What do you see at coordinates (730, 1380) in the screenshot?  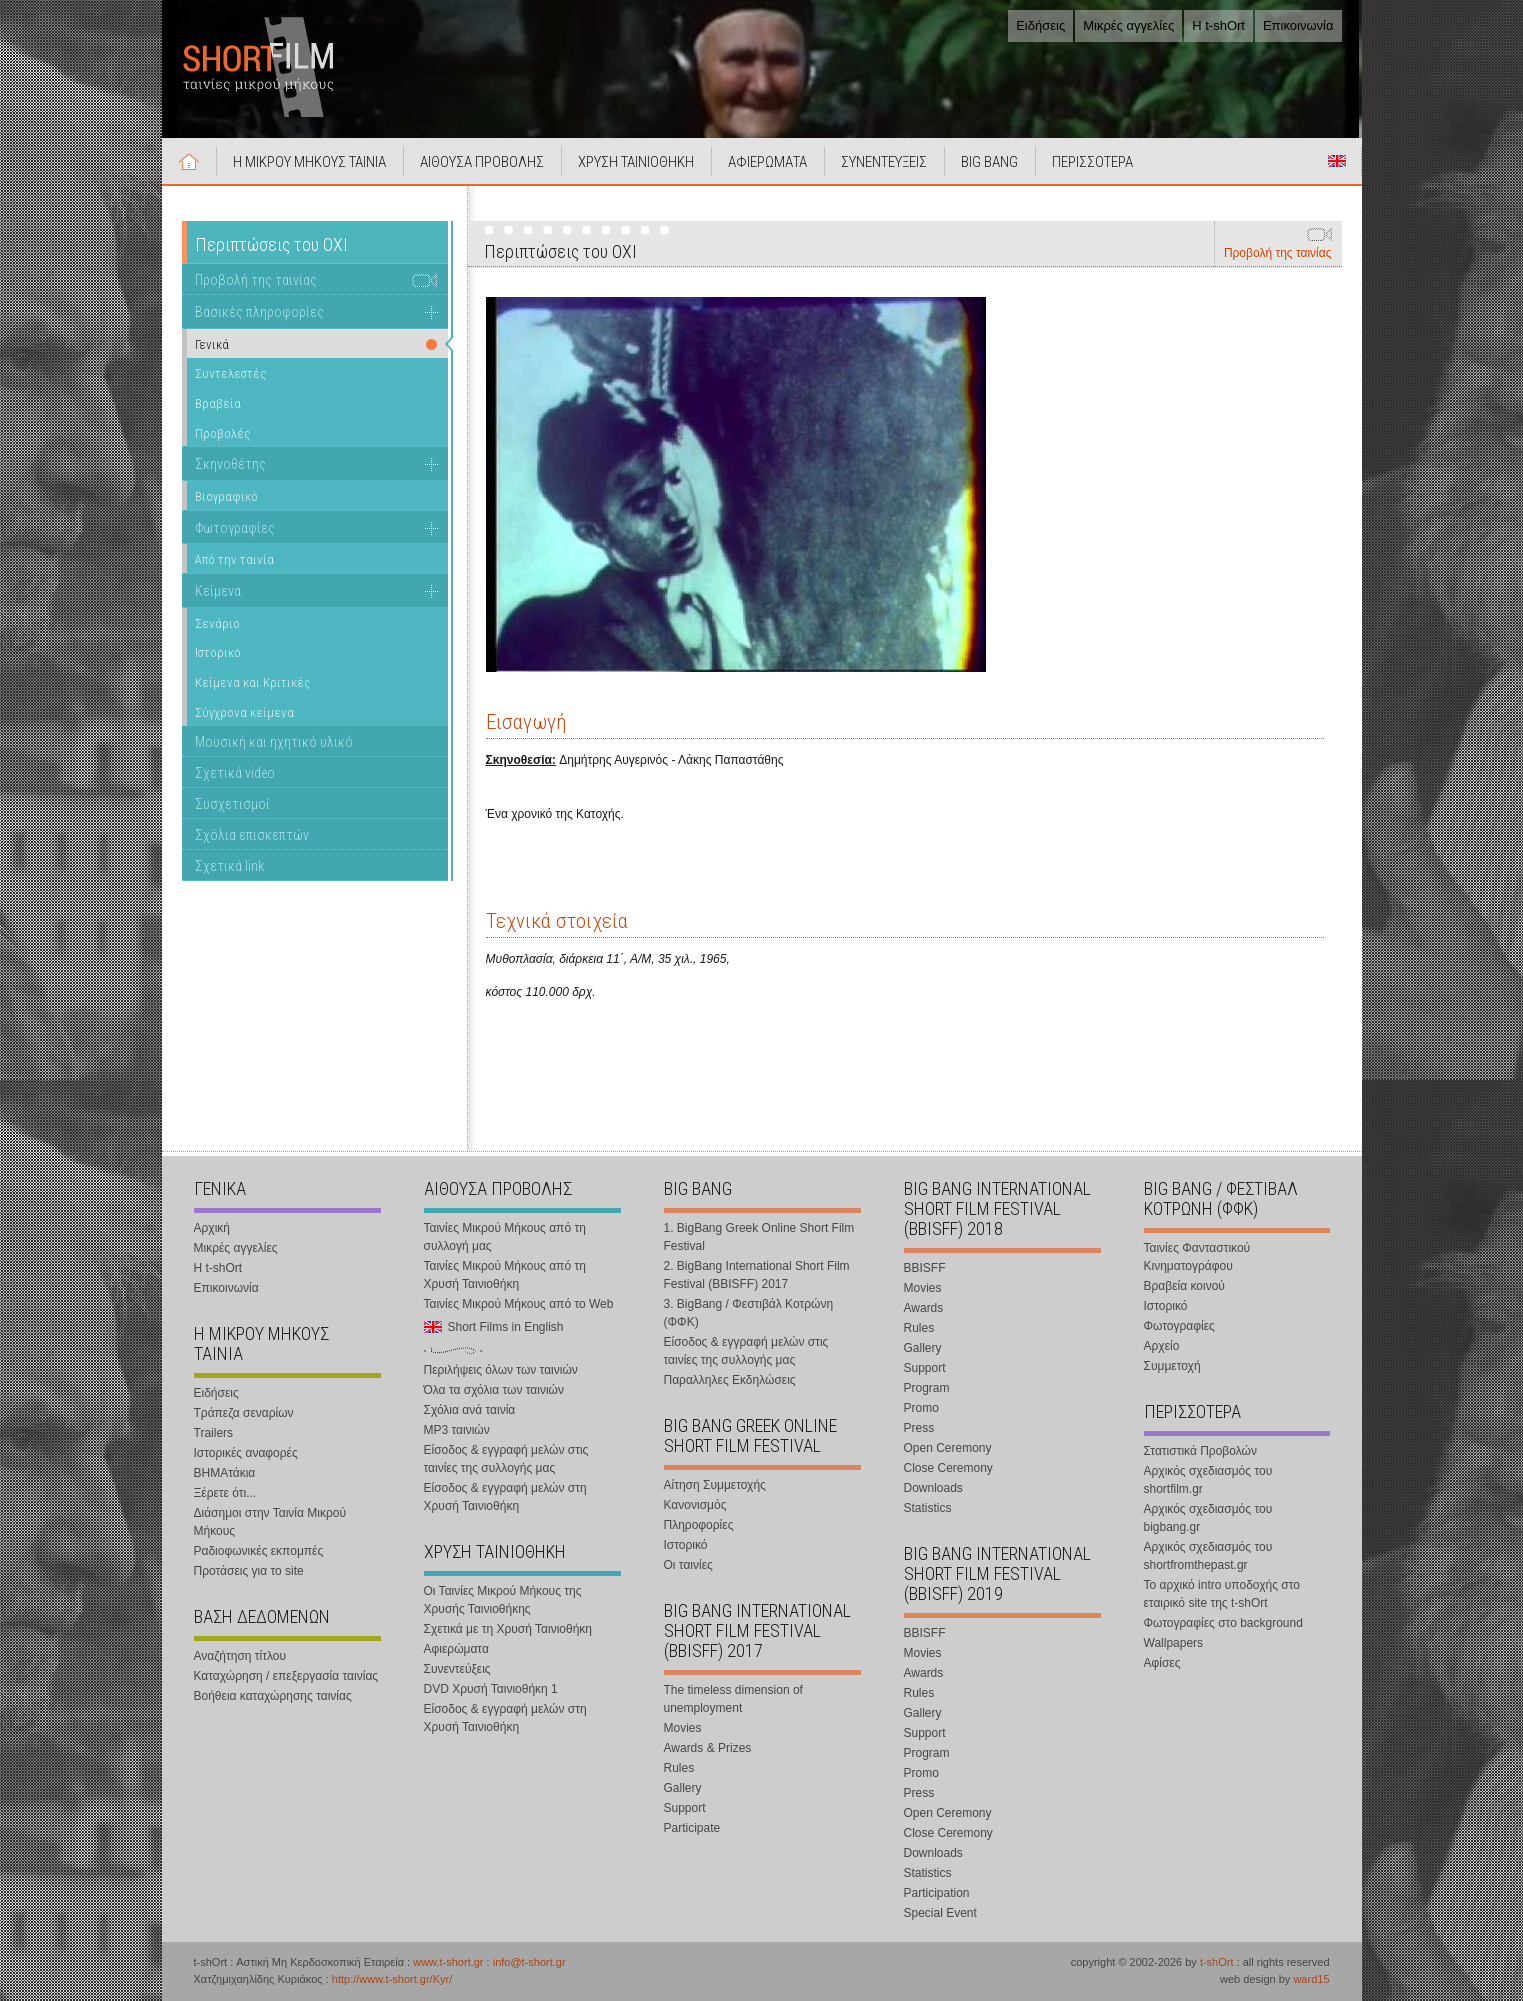 I see `Παραλληλες Εκδηλώσεις` at bounding box center [730, 1380].